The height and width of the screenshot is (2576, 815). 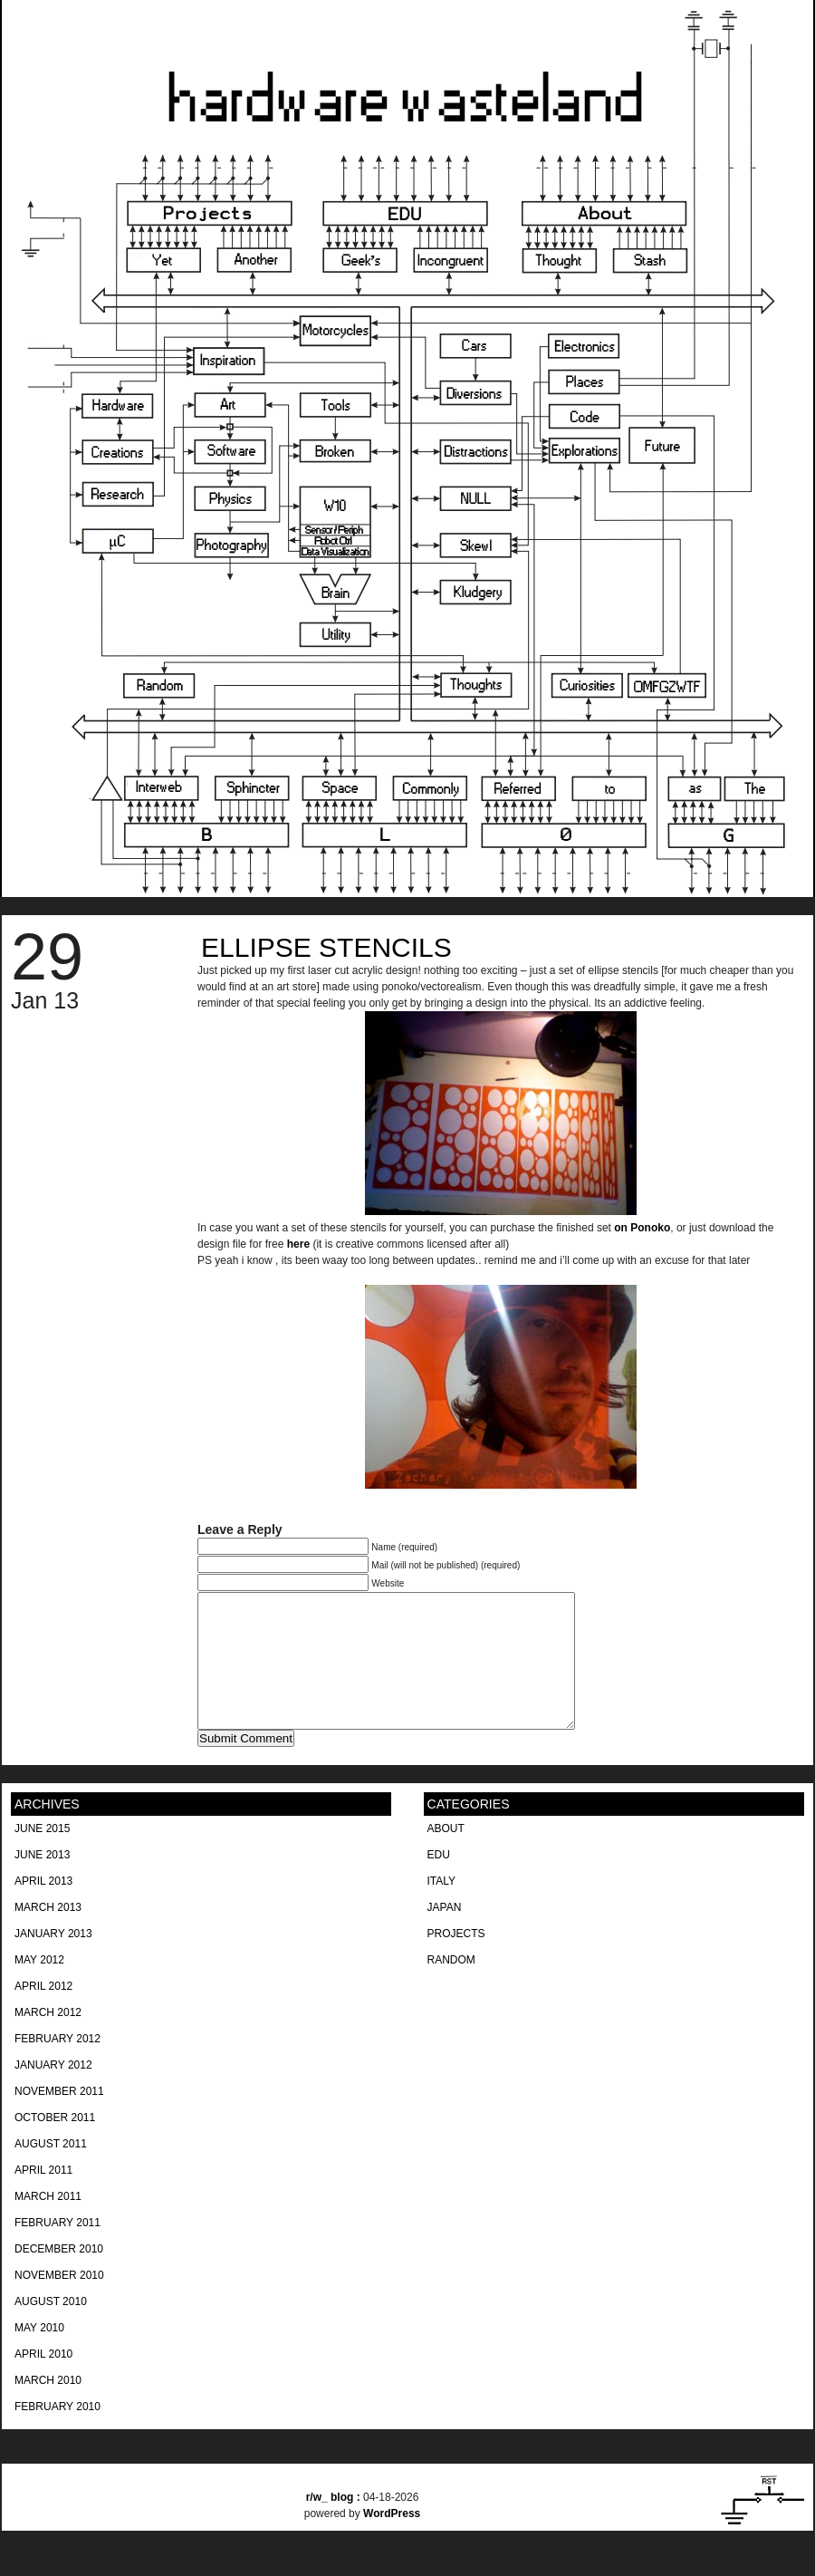 What do you see at coordinates (58, 2276) in the screenshot?
I see `December 2010` at bounding box center [58, 2276].